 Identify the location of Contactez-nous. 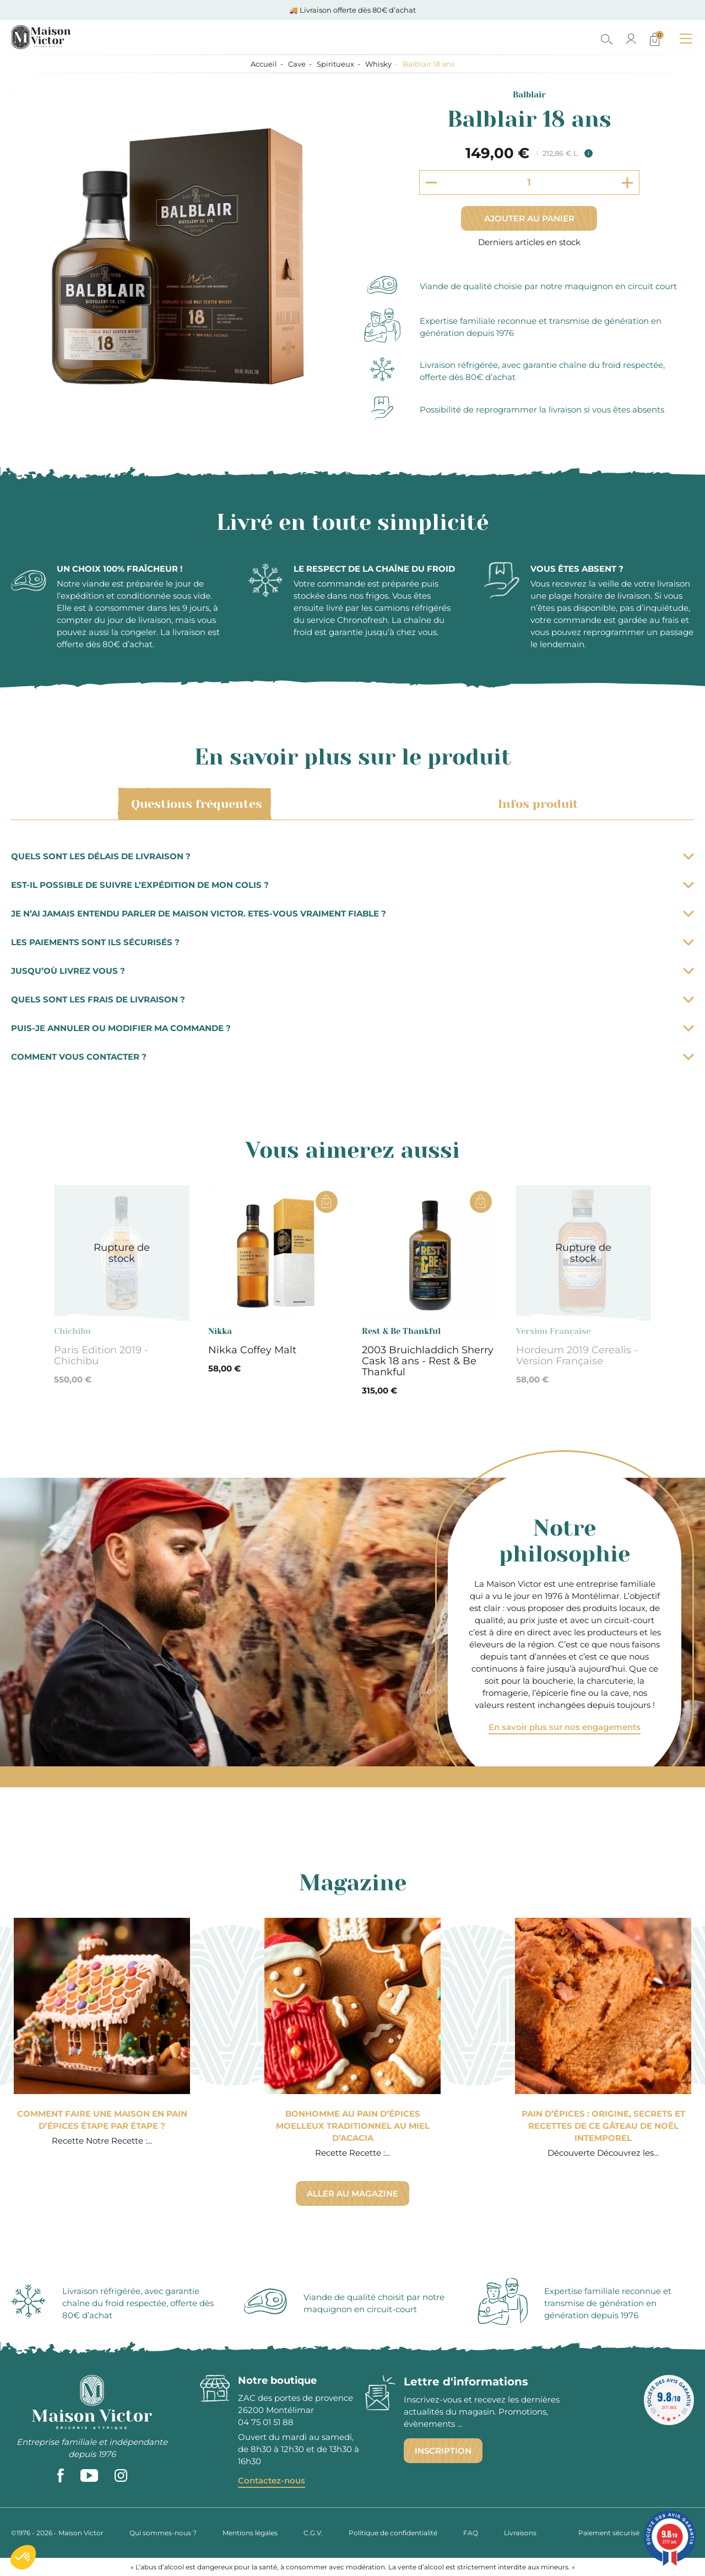
(271, 2480).